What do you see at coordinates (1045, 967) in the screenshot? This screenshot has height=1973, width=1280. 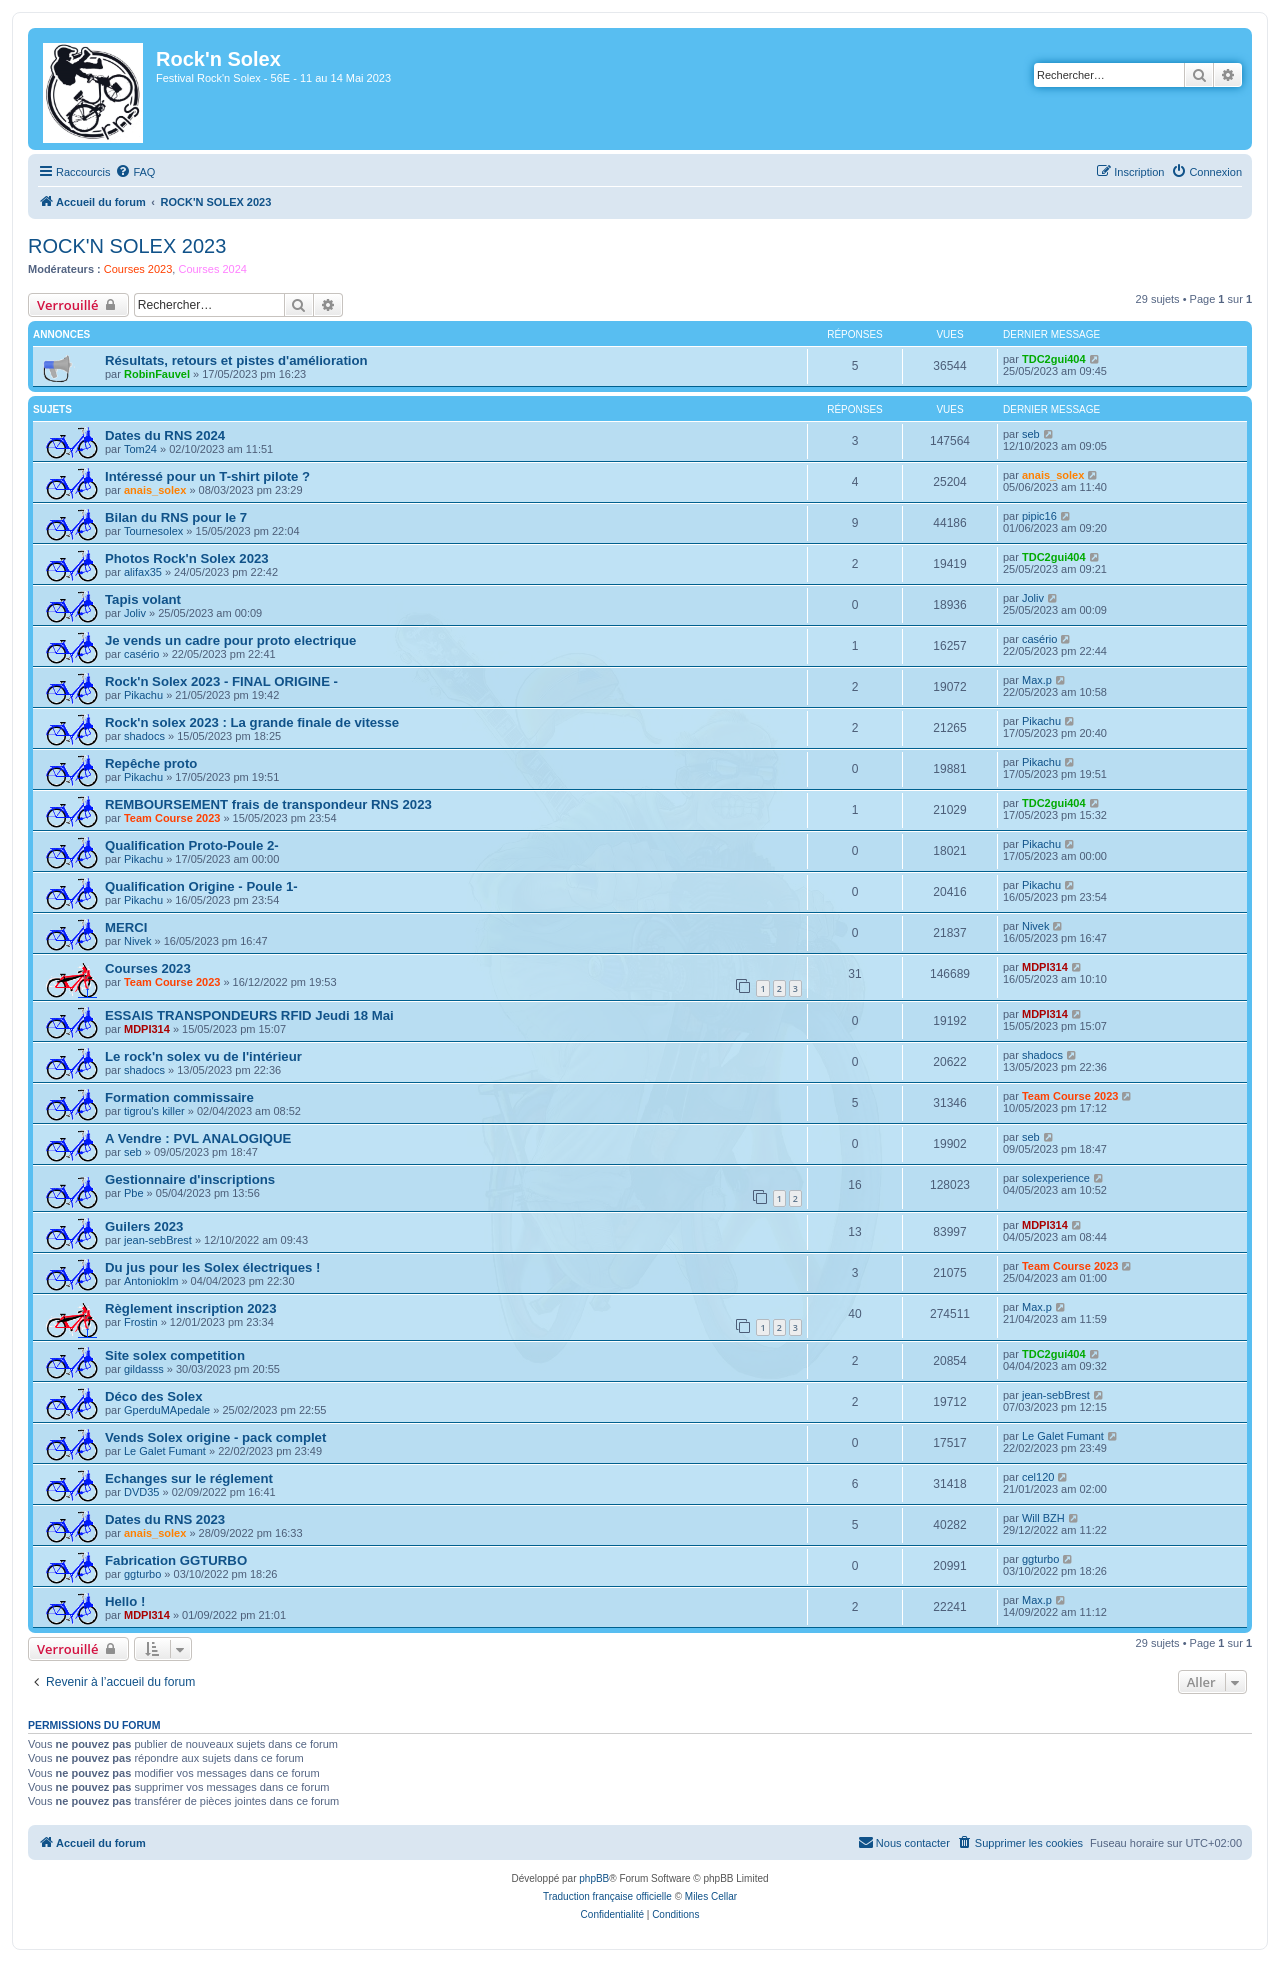 I see `MDPI314` at bounding box center [1045, 967].